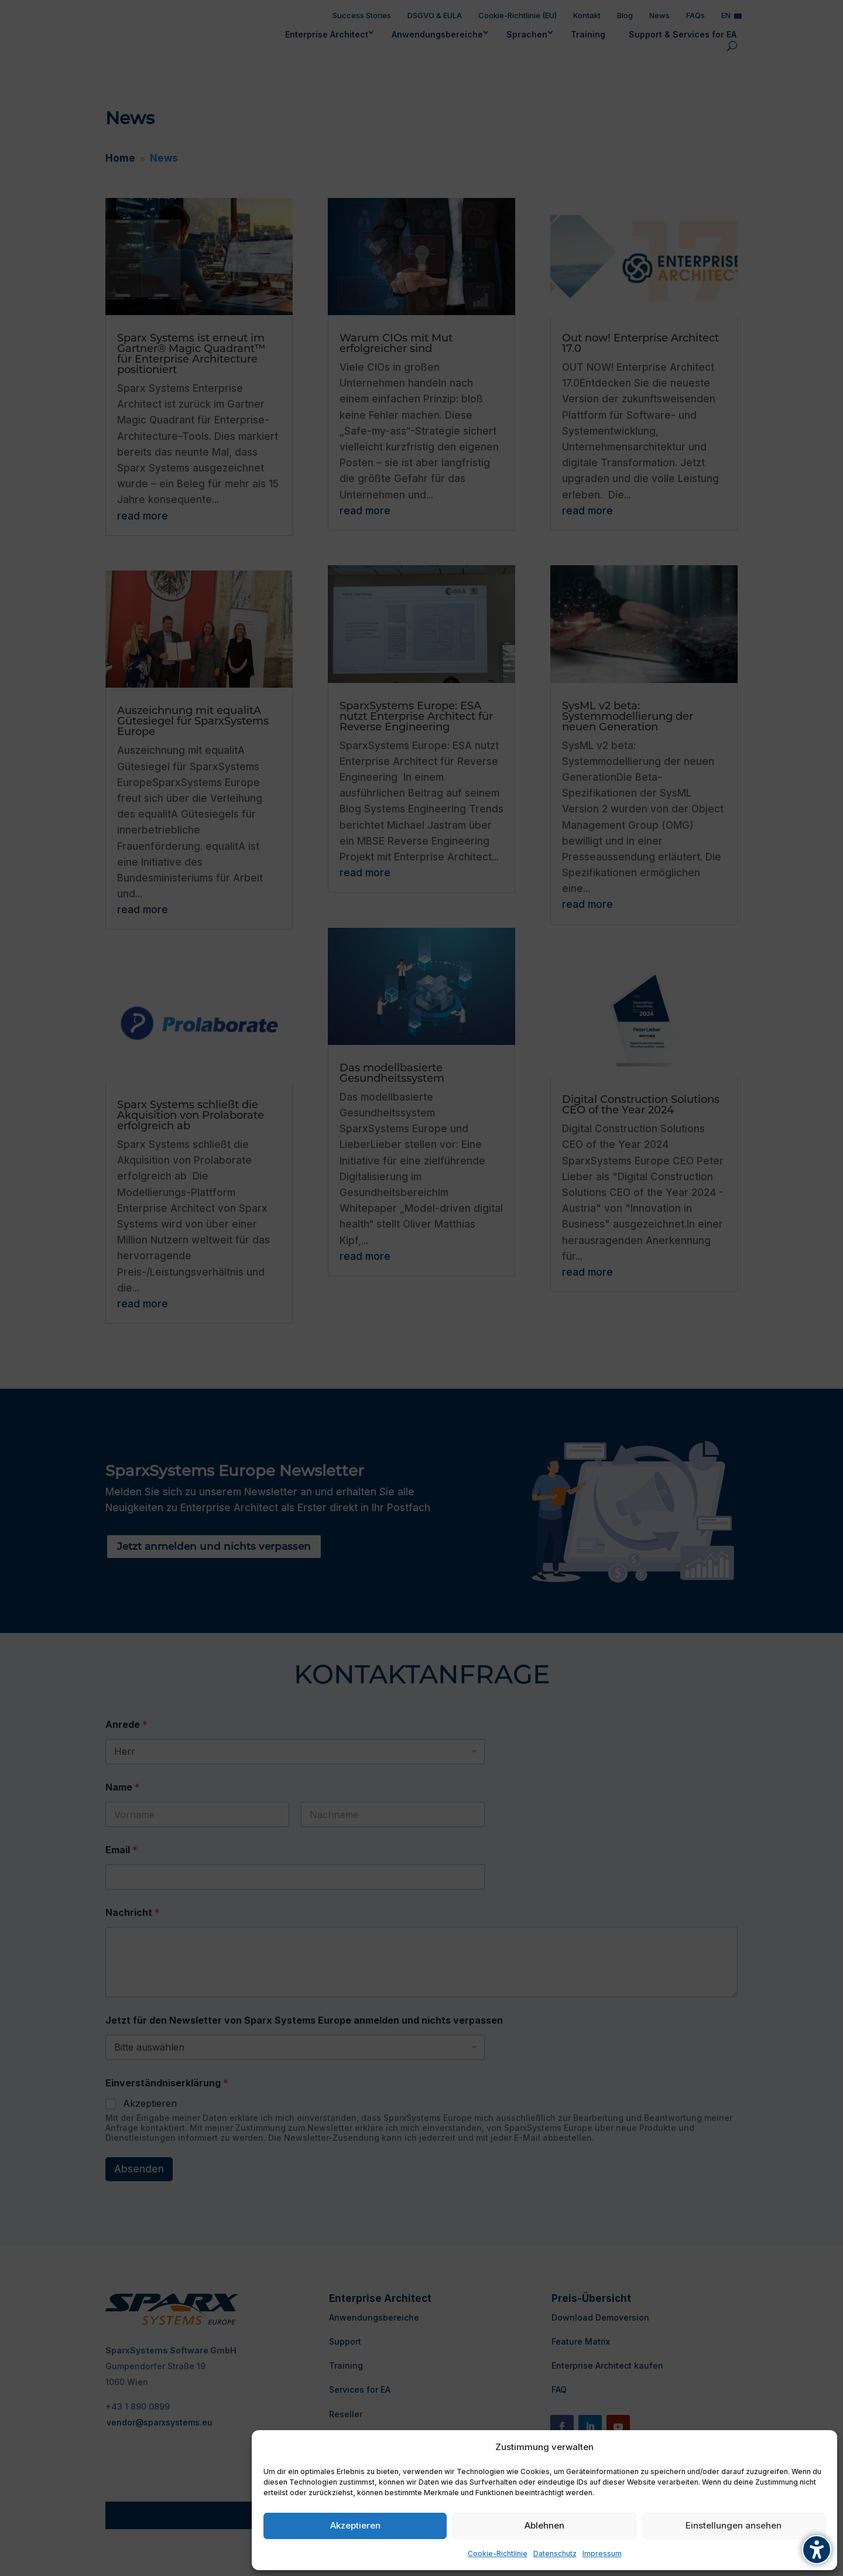 The image size is (843, 2576). What do you see at coordinates (555, 2553) in the screenshot?
I see `Datenschutz` at bounding box center [555, 2553].